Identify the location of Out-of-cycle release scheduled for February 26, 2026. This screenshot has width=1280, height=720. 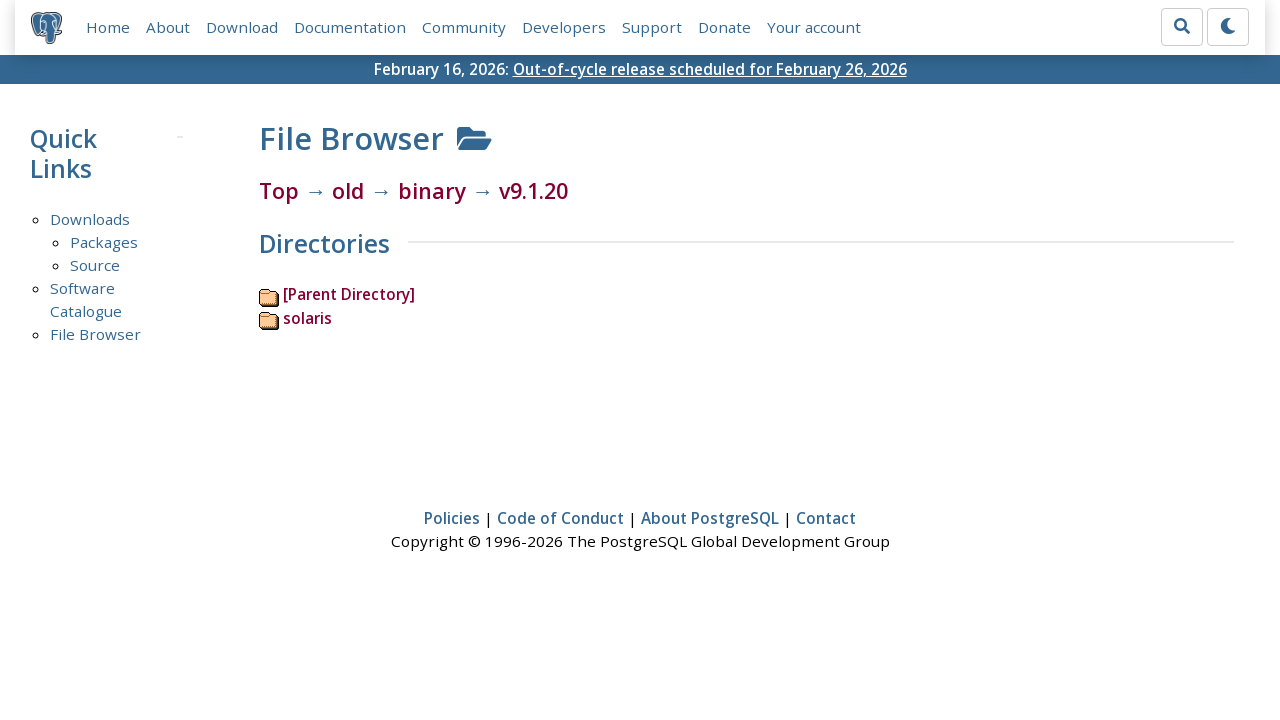
(710, 69).